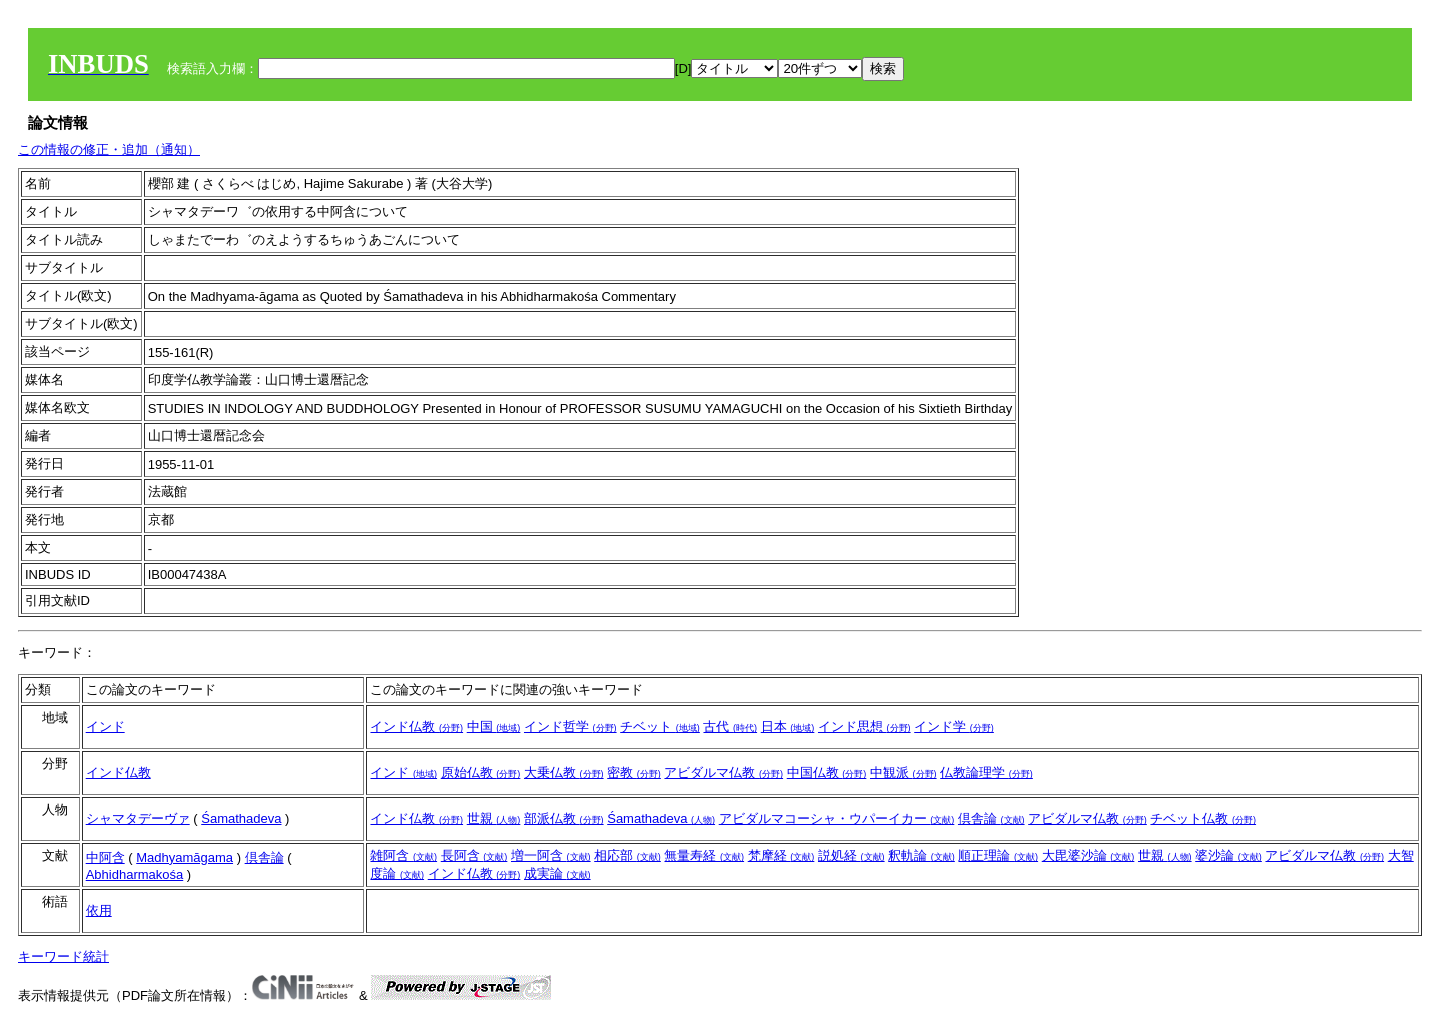 The height and width of the screenshot is (1022, 1440). What do you see at coordinates (660, 726) in the screenshot?
I see `チベット` at bounding box center [660, 726].